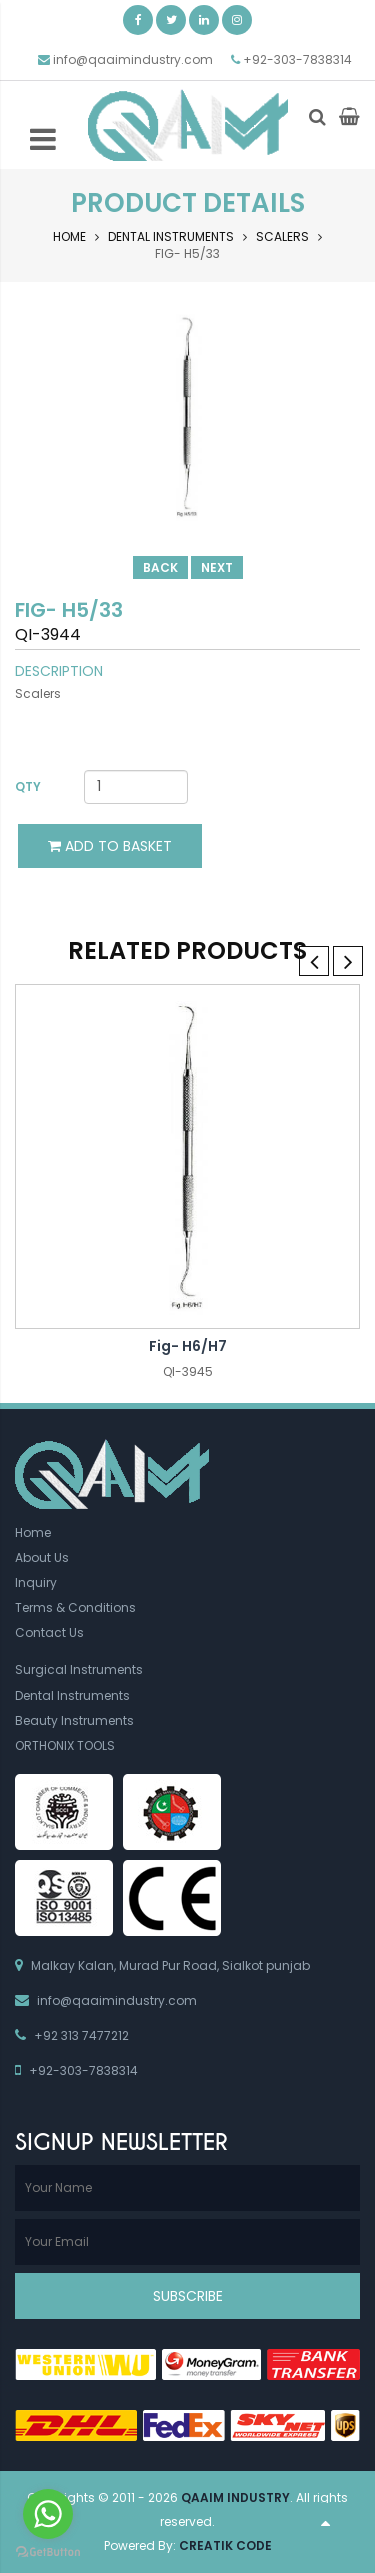 Image resolution: width=375 pixels, height=2573 pixels. Describe the element at coordinates (188, 2296) in the screenshot. I see `Subscribe` at that location.